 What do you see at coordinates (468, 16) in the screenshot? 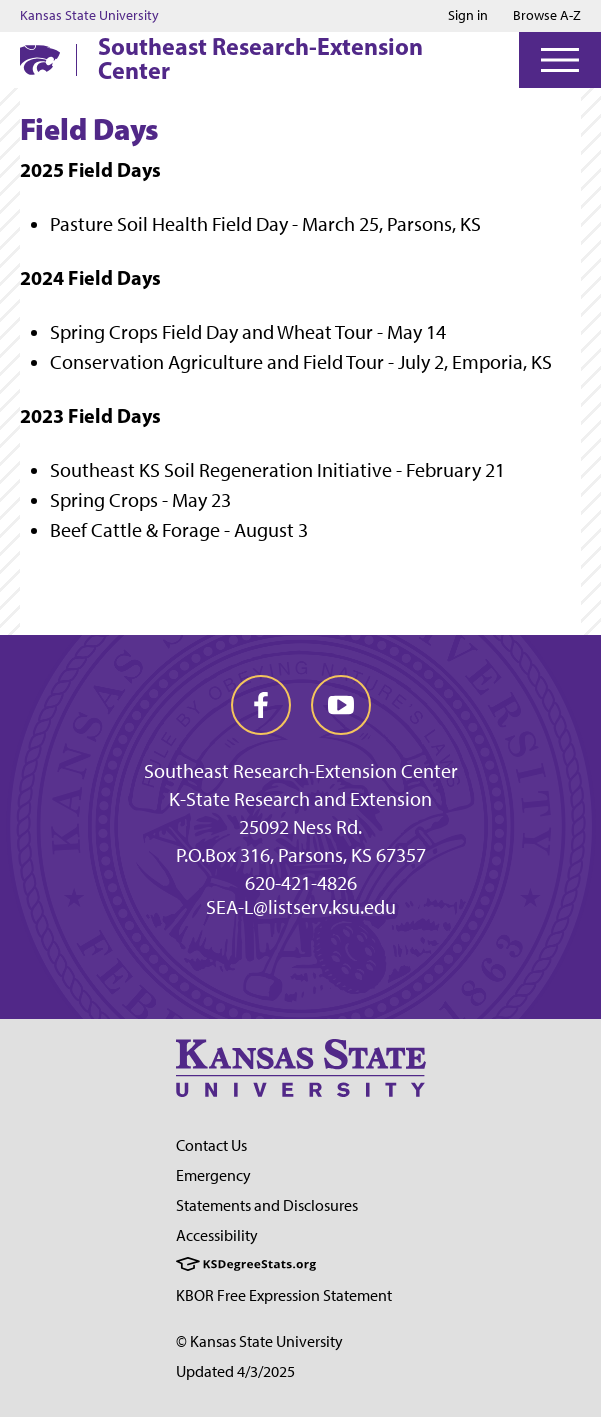
I see `Sign in` at bounding box center [468, 16].